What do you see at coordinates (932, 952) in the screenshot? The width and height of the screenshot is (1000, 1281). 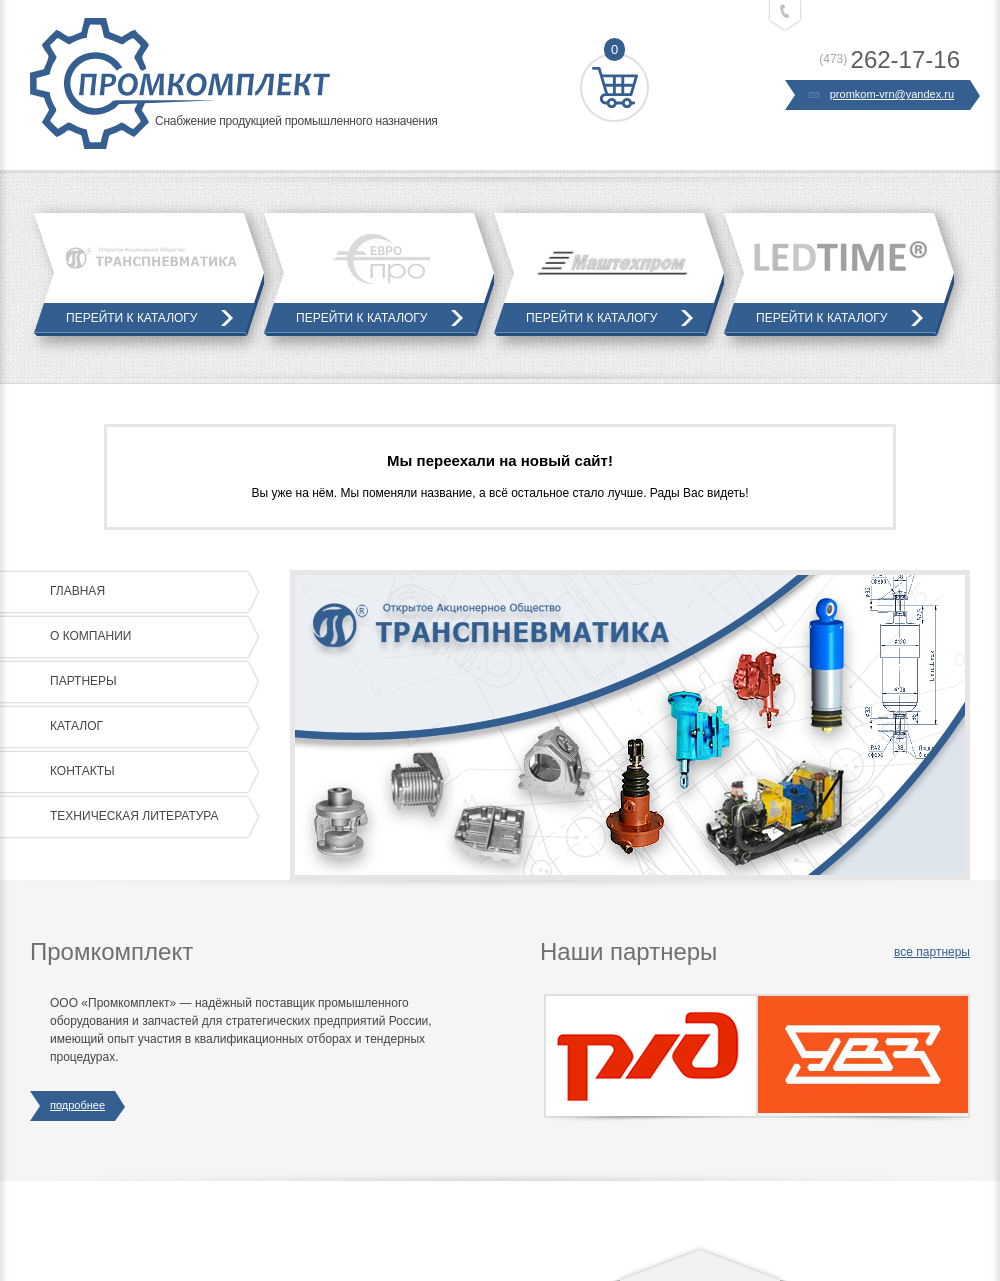 I see `все партнеры` at bounding box center [932, 952].